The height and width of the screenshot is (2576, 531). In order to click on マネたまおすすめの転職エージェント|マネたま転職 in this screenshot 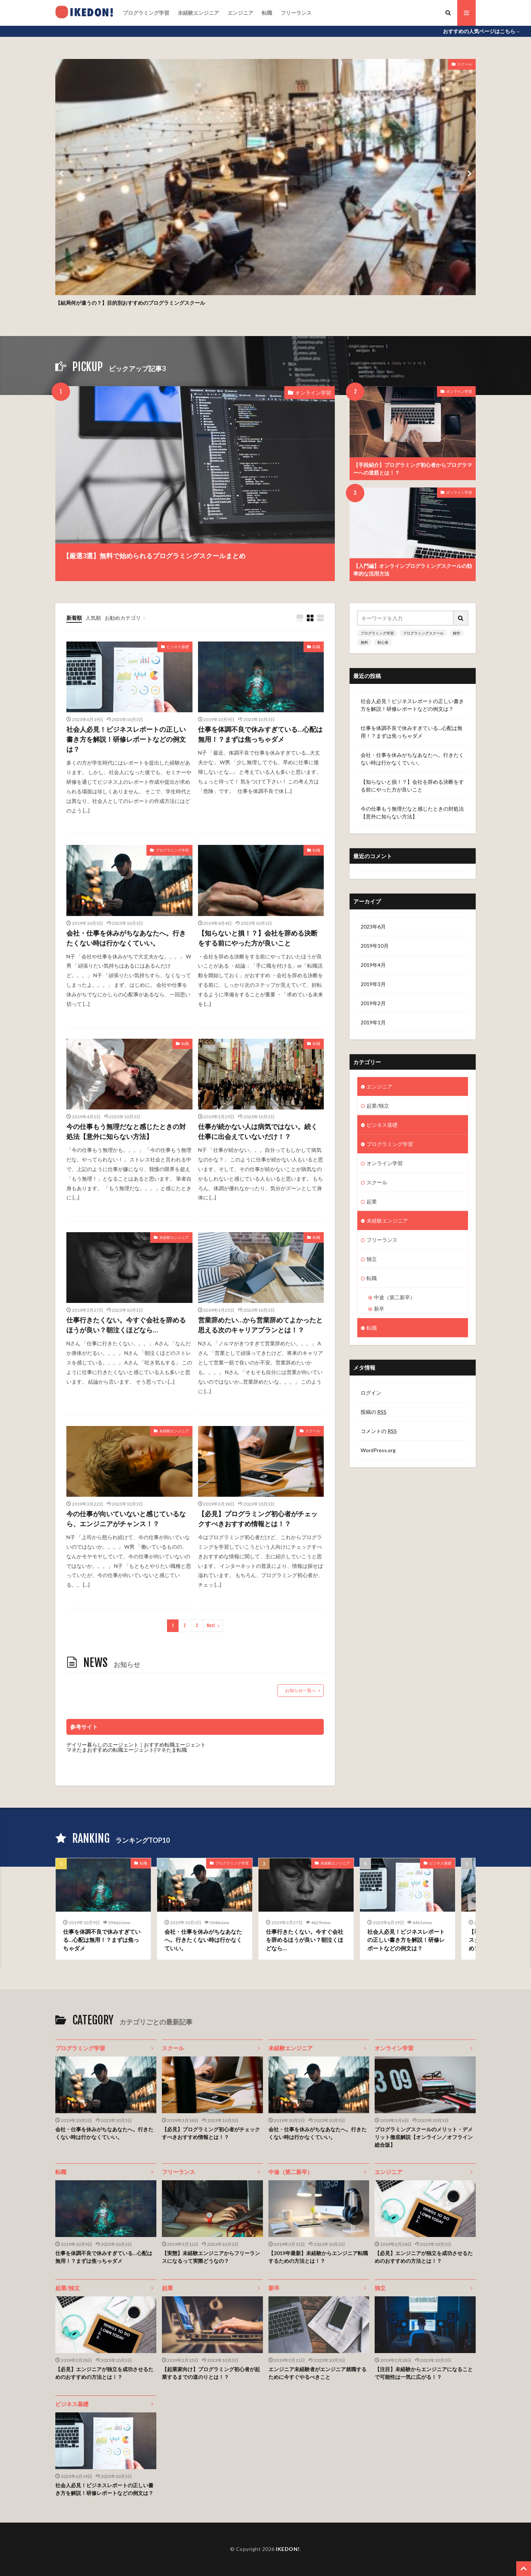, I will do `click(126, 1750)`.